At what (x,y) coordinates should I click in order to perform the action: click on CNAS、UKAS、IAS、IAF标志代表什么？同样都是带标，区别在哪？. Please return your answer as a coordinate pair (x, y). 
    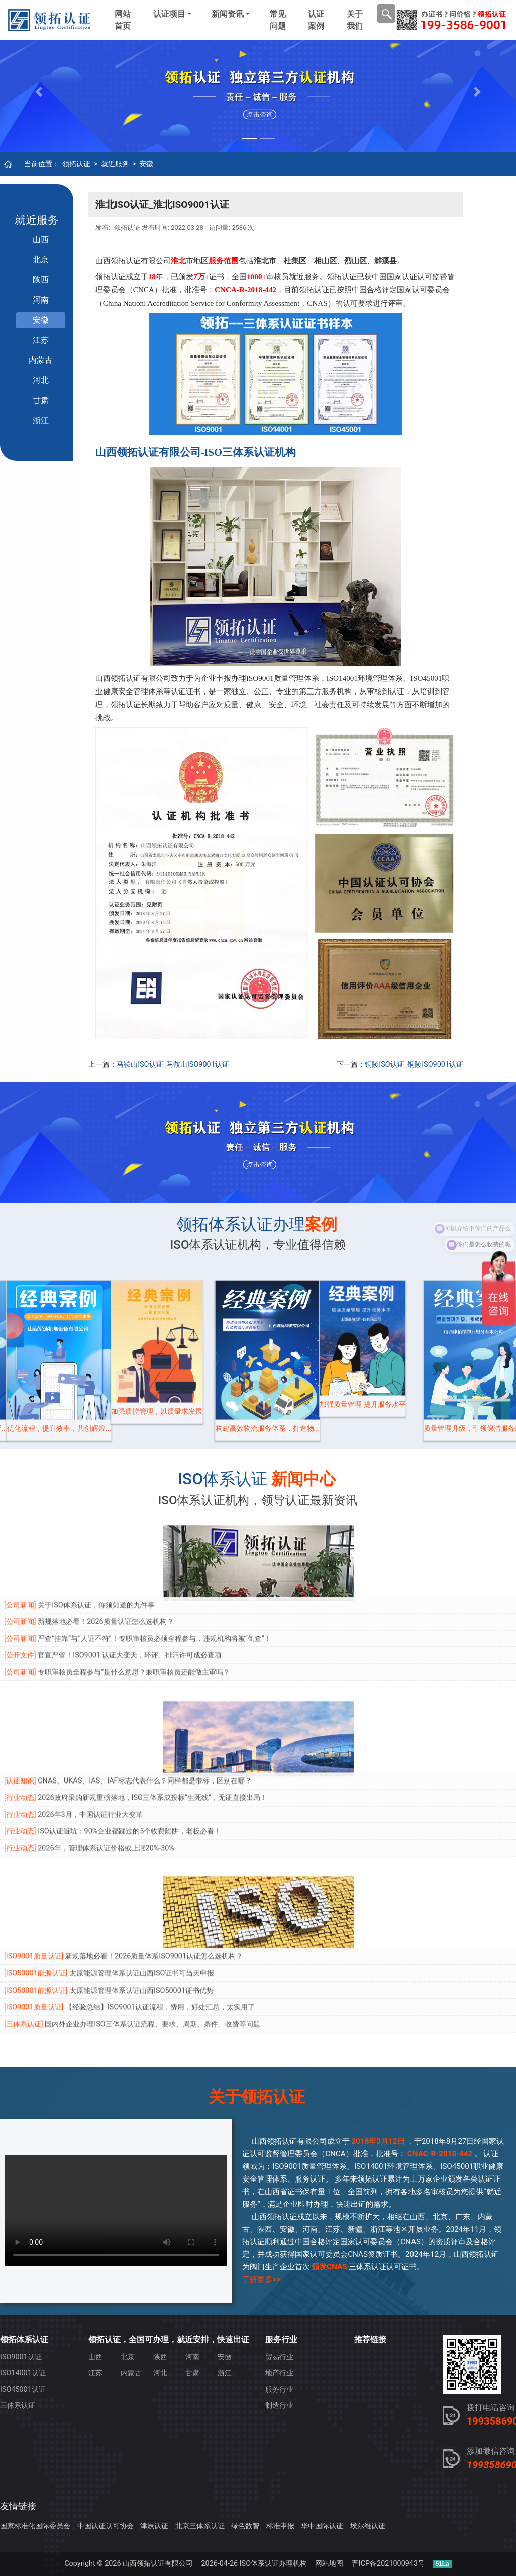
    Looking at the image, I should click on (144, 1724).